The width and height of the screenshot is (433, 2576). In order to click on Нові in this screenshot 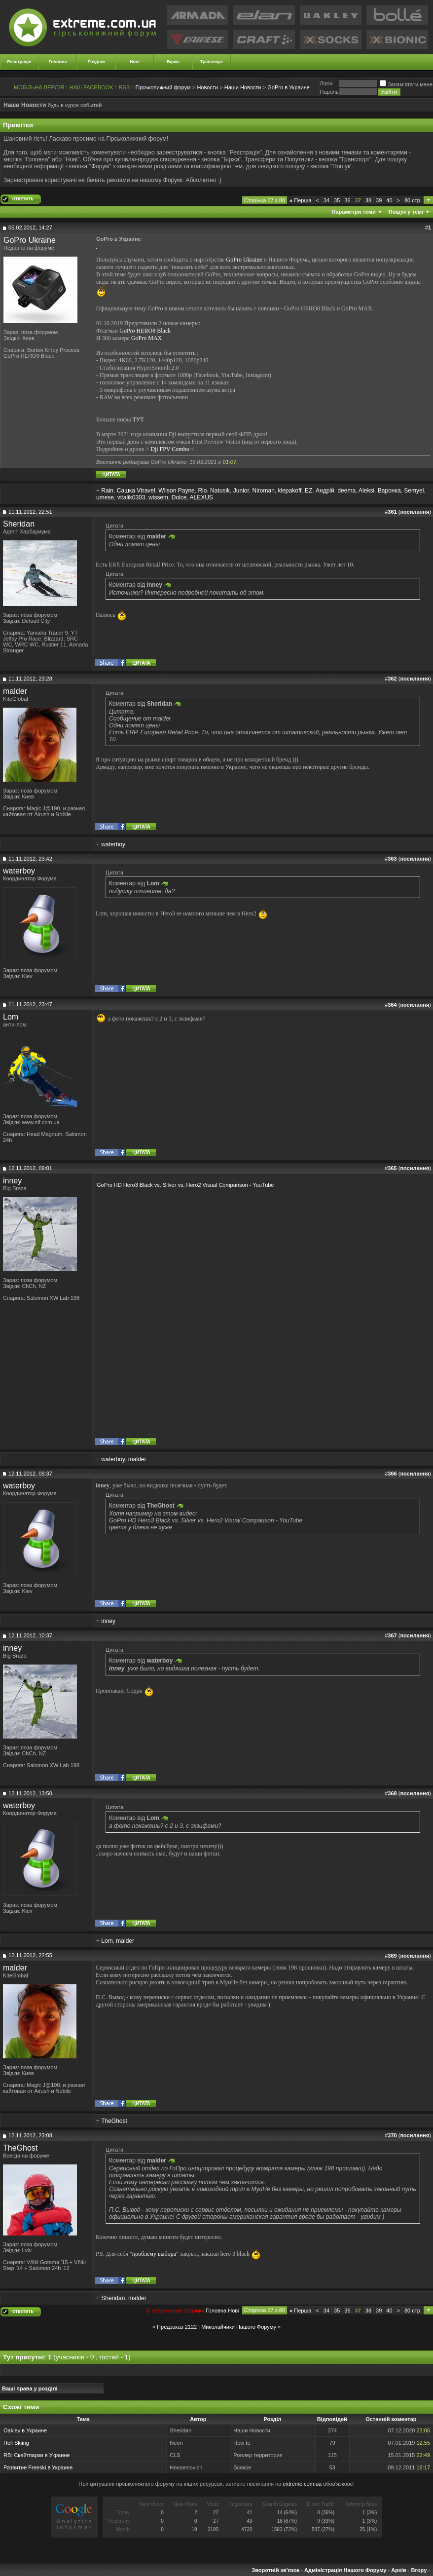, I will do `click(135, 61)`.